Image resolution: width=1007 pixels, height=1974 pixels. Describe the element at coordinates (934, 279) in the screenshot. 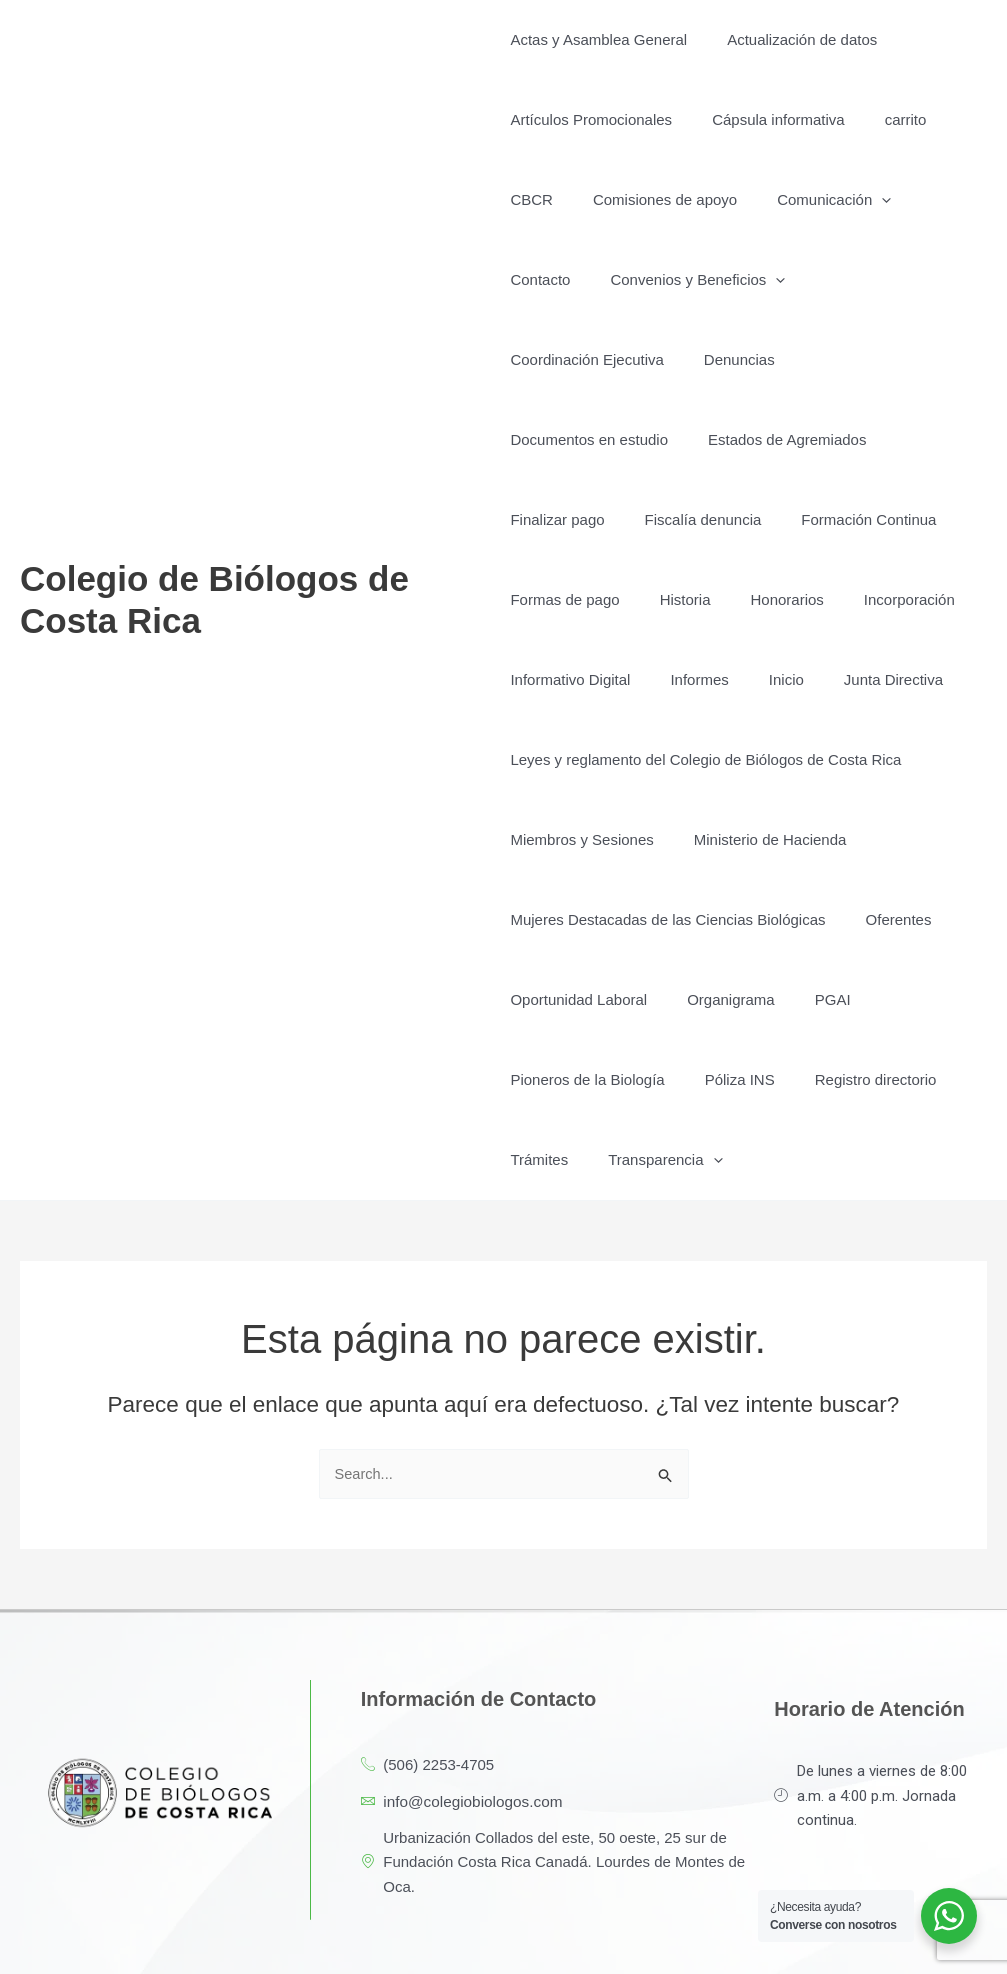

I see `Denuncias` at that location.